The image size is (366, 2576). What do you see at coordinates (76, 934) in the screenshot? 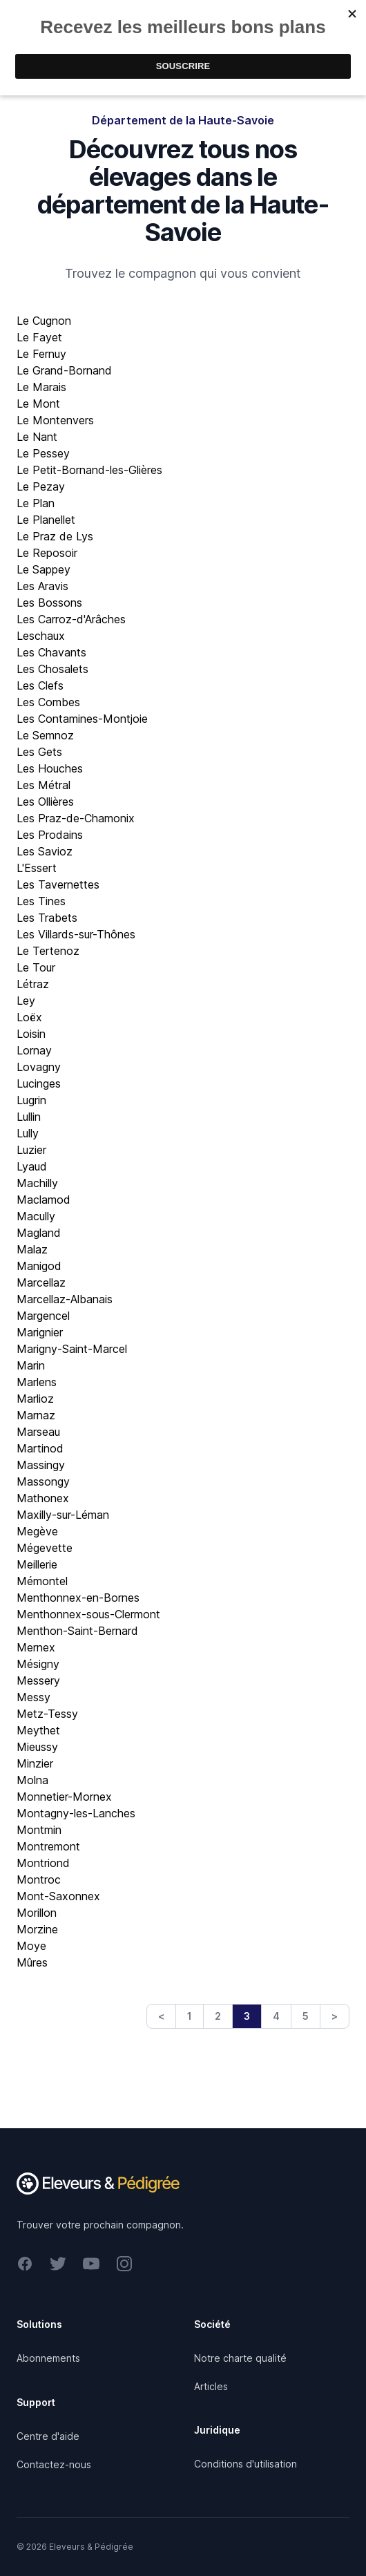
I see `Les Villards-sur-Thônes` at bounding box center [76, 934].